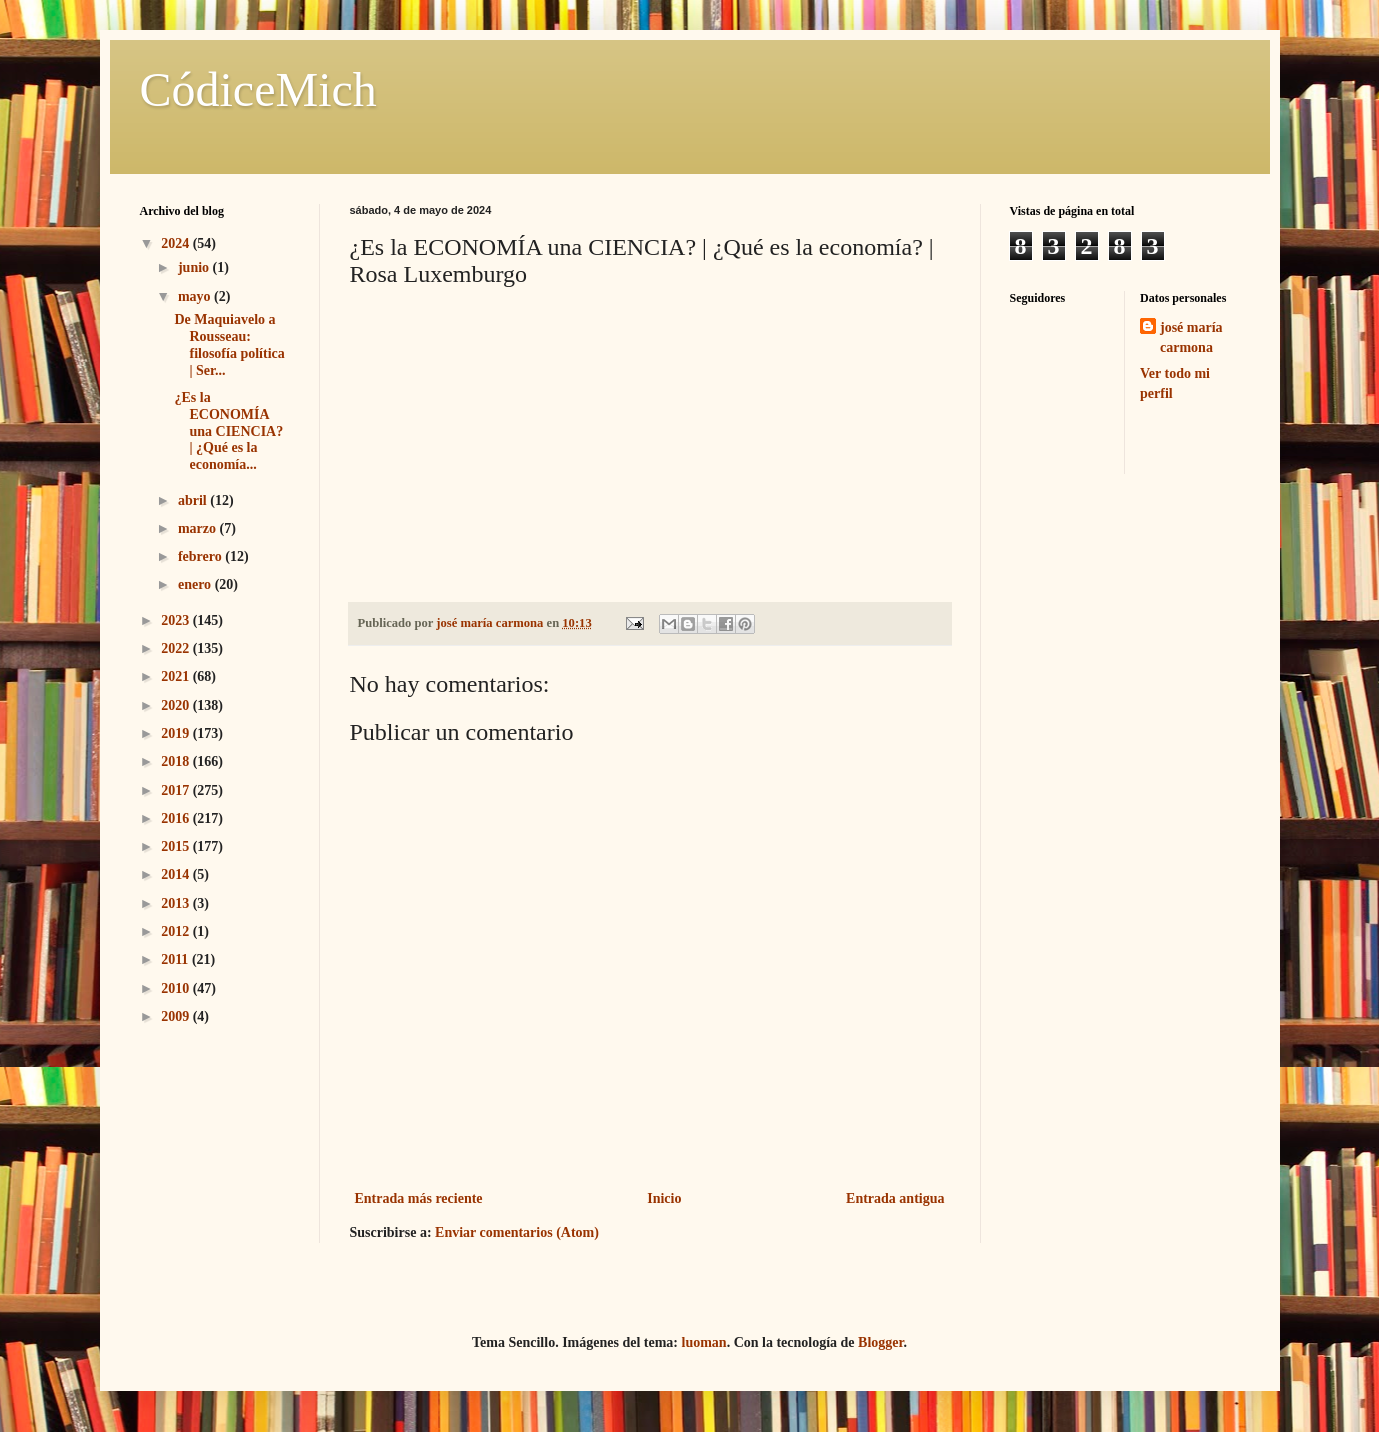  I want to click on Inicio, so click(664, 1198).